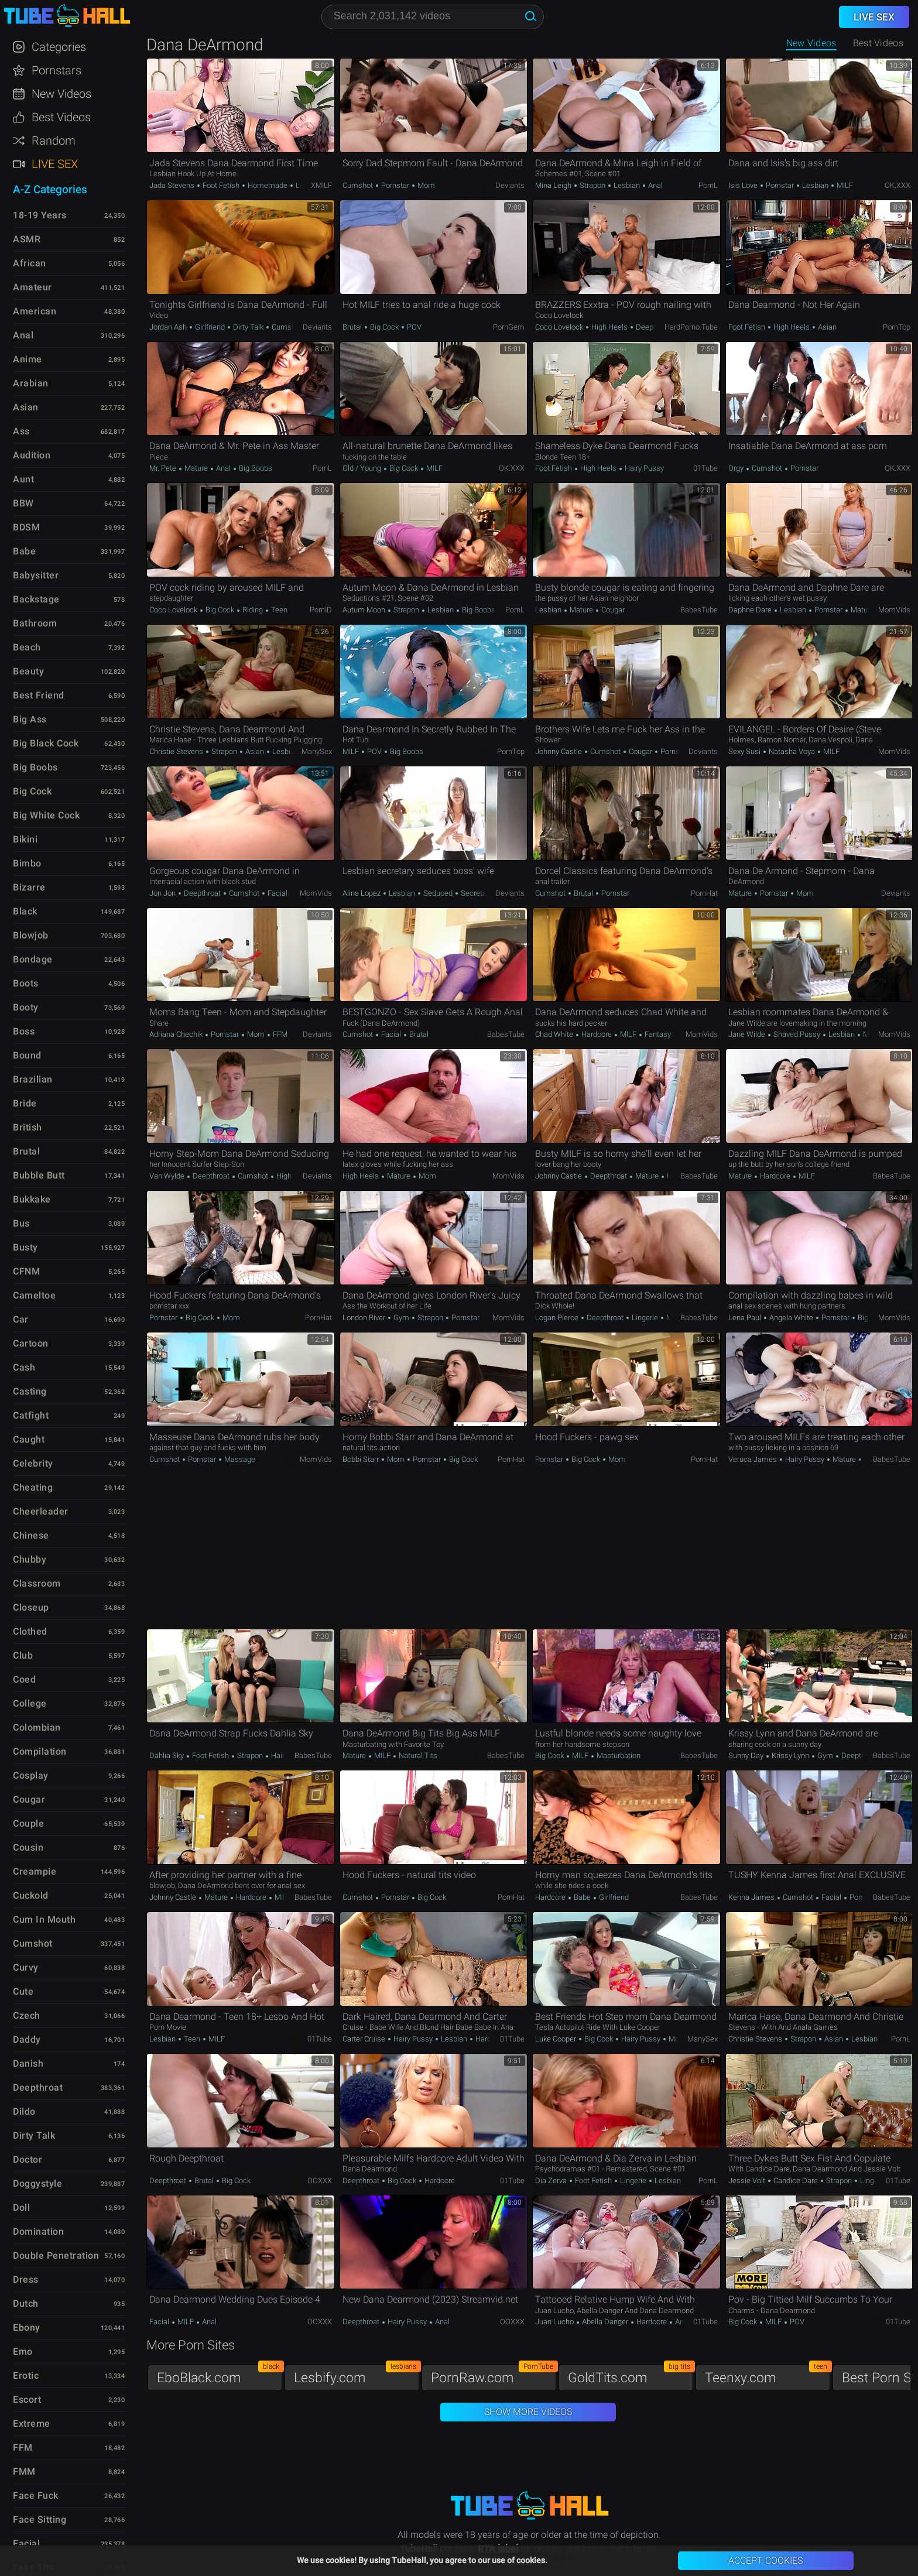 The width and height of the screenshot is (918, 2576). Describe the element at coordinates (39, 1175) in the screenshot. I see `Bubble Butt` at that location.